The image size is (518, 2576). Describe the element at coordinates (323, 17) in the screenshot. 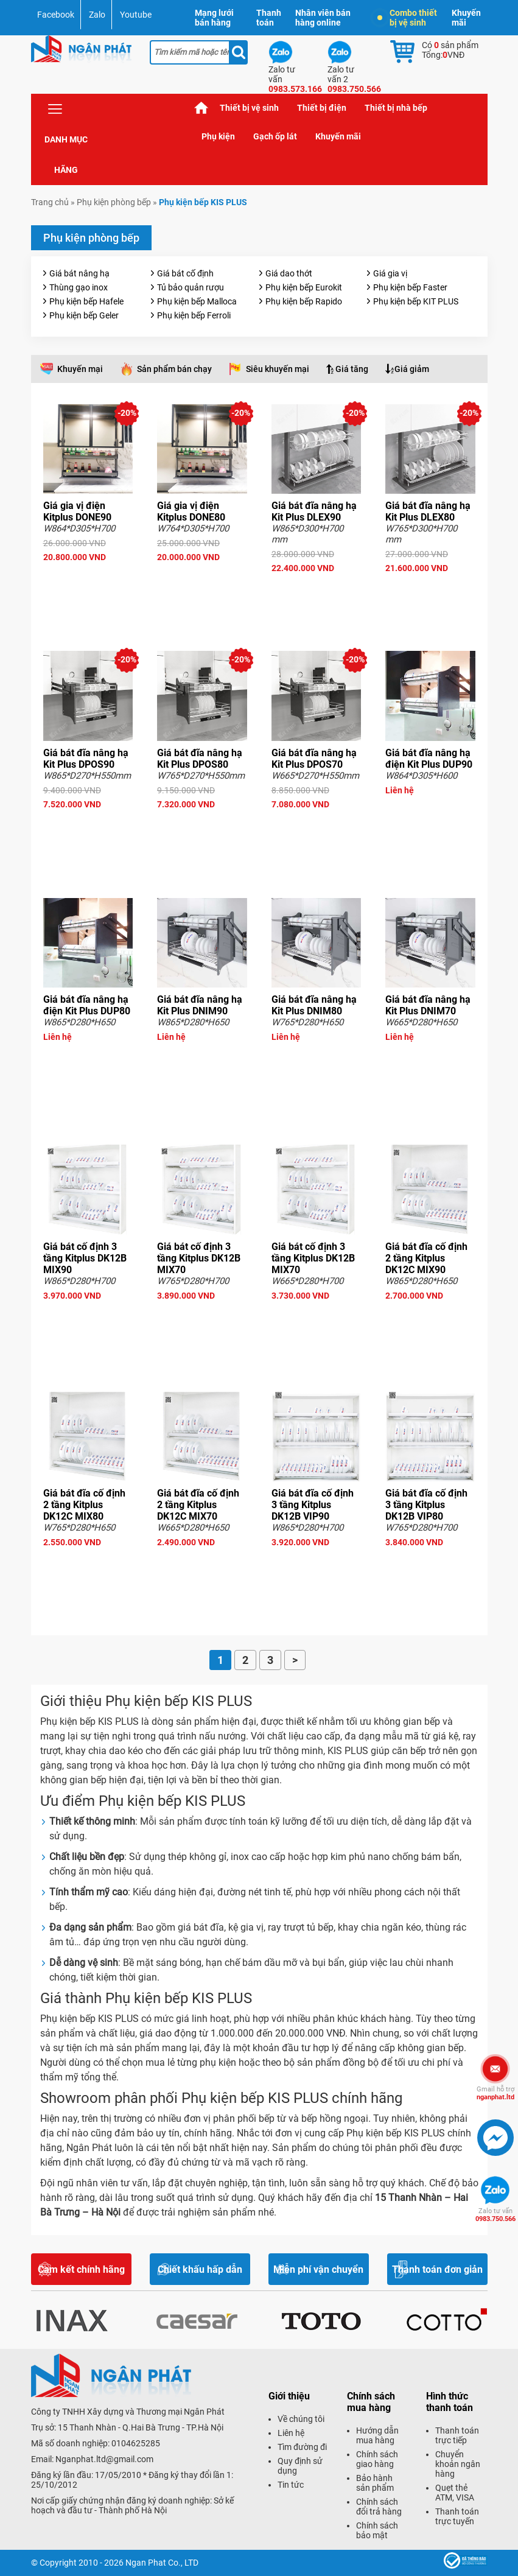

I see `Nhân viên bán hàng online` at that location.